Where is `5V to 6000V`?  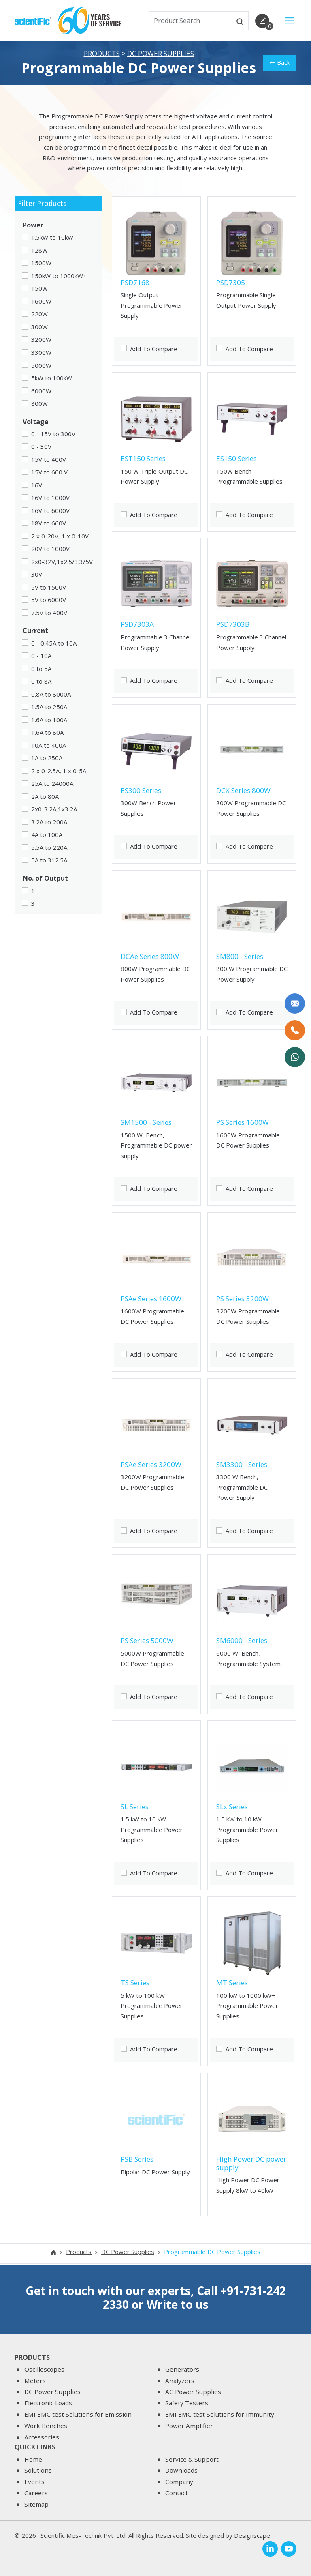
5V to 6000V is located at coordinates (48, 601).